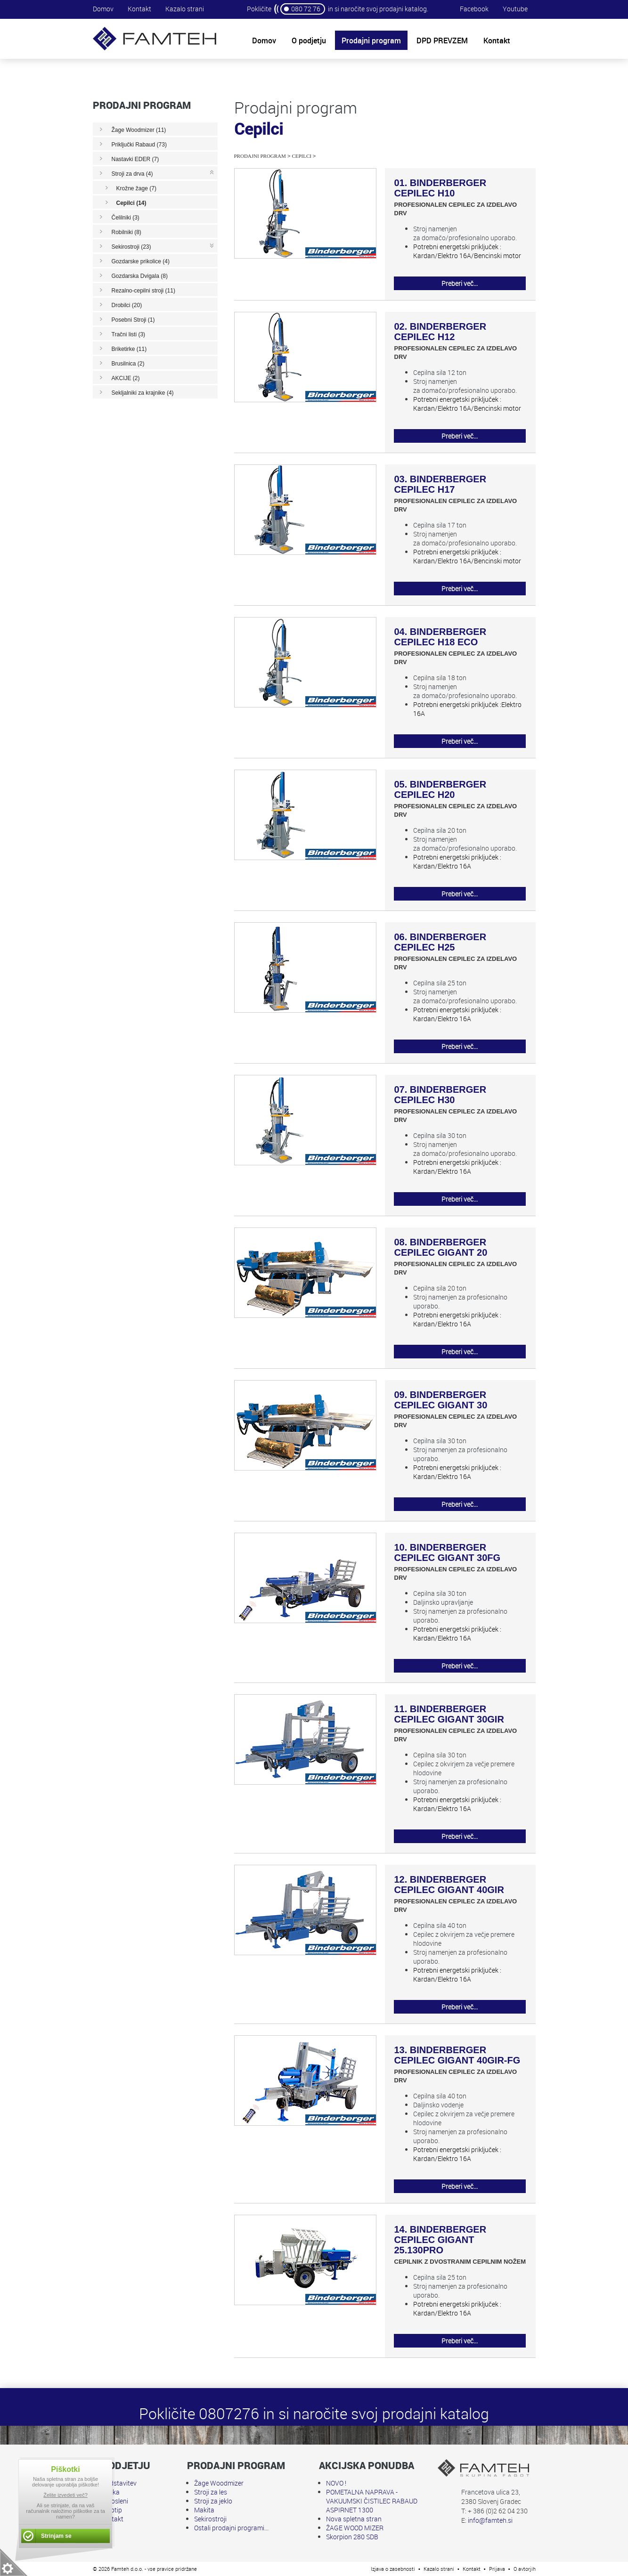 The width and height of the screenshot is (628, 2576). What do you see at coordinates (133, 320) in the screenshot?
I see `Posebni Stroji (1)` at bounding box center [133, 320].